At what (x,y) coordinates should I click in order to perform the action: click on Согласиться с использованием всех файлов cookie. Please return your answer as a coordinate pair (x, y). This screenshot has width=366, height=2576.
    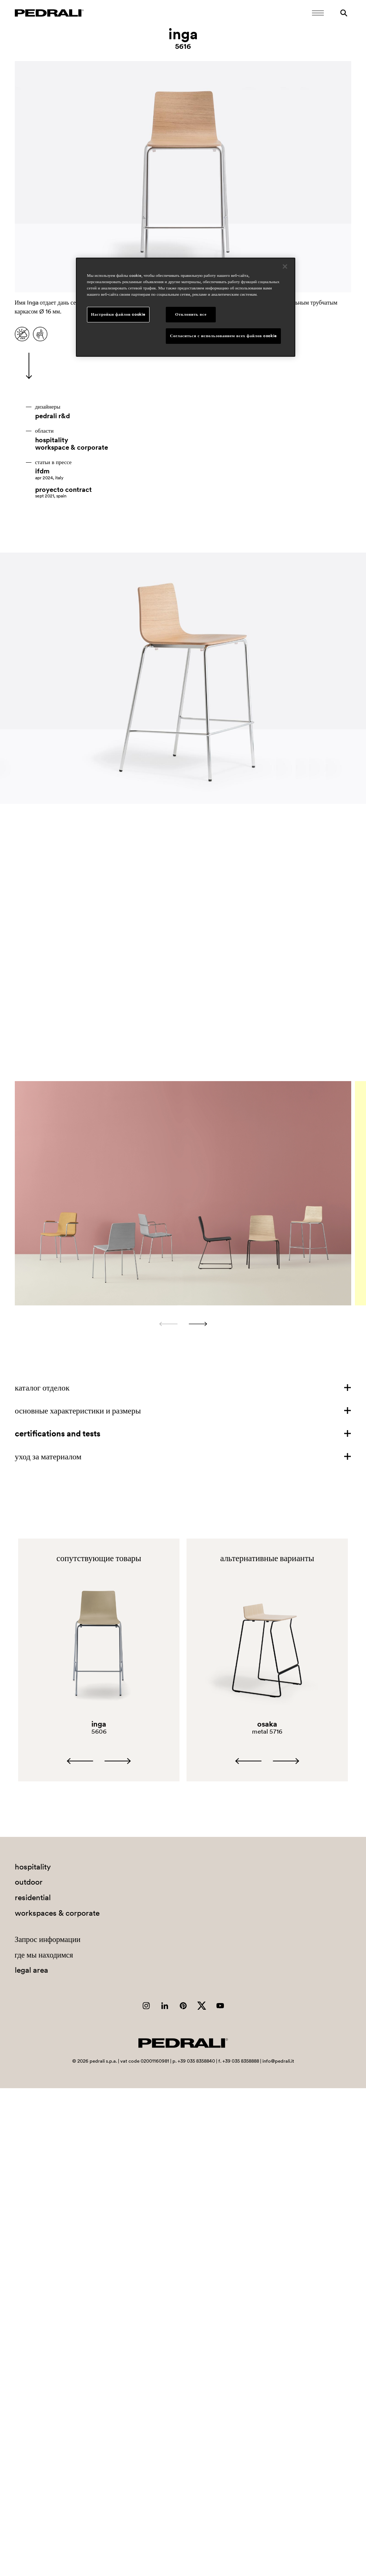
    Looking at the image, I should click on (223, 335).